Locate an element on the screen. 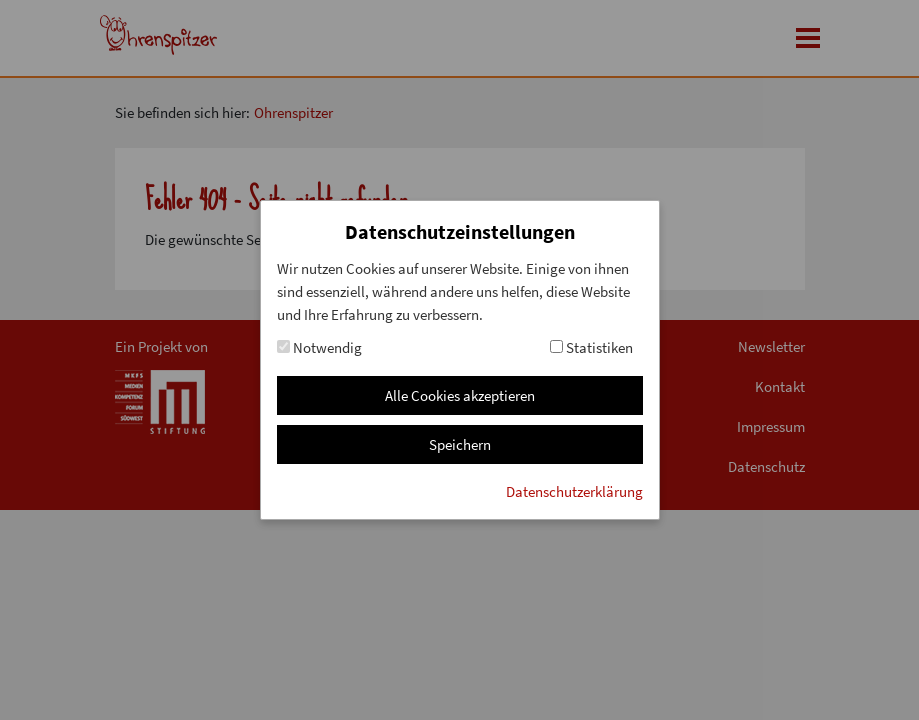 The width and height of the screenshot is (919, 720). Notwendig is located at coordinates (319, 347).